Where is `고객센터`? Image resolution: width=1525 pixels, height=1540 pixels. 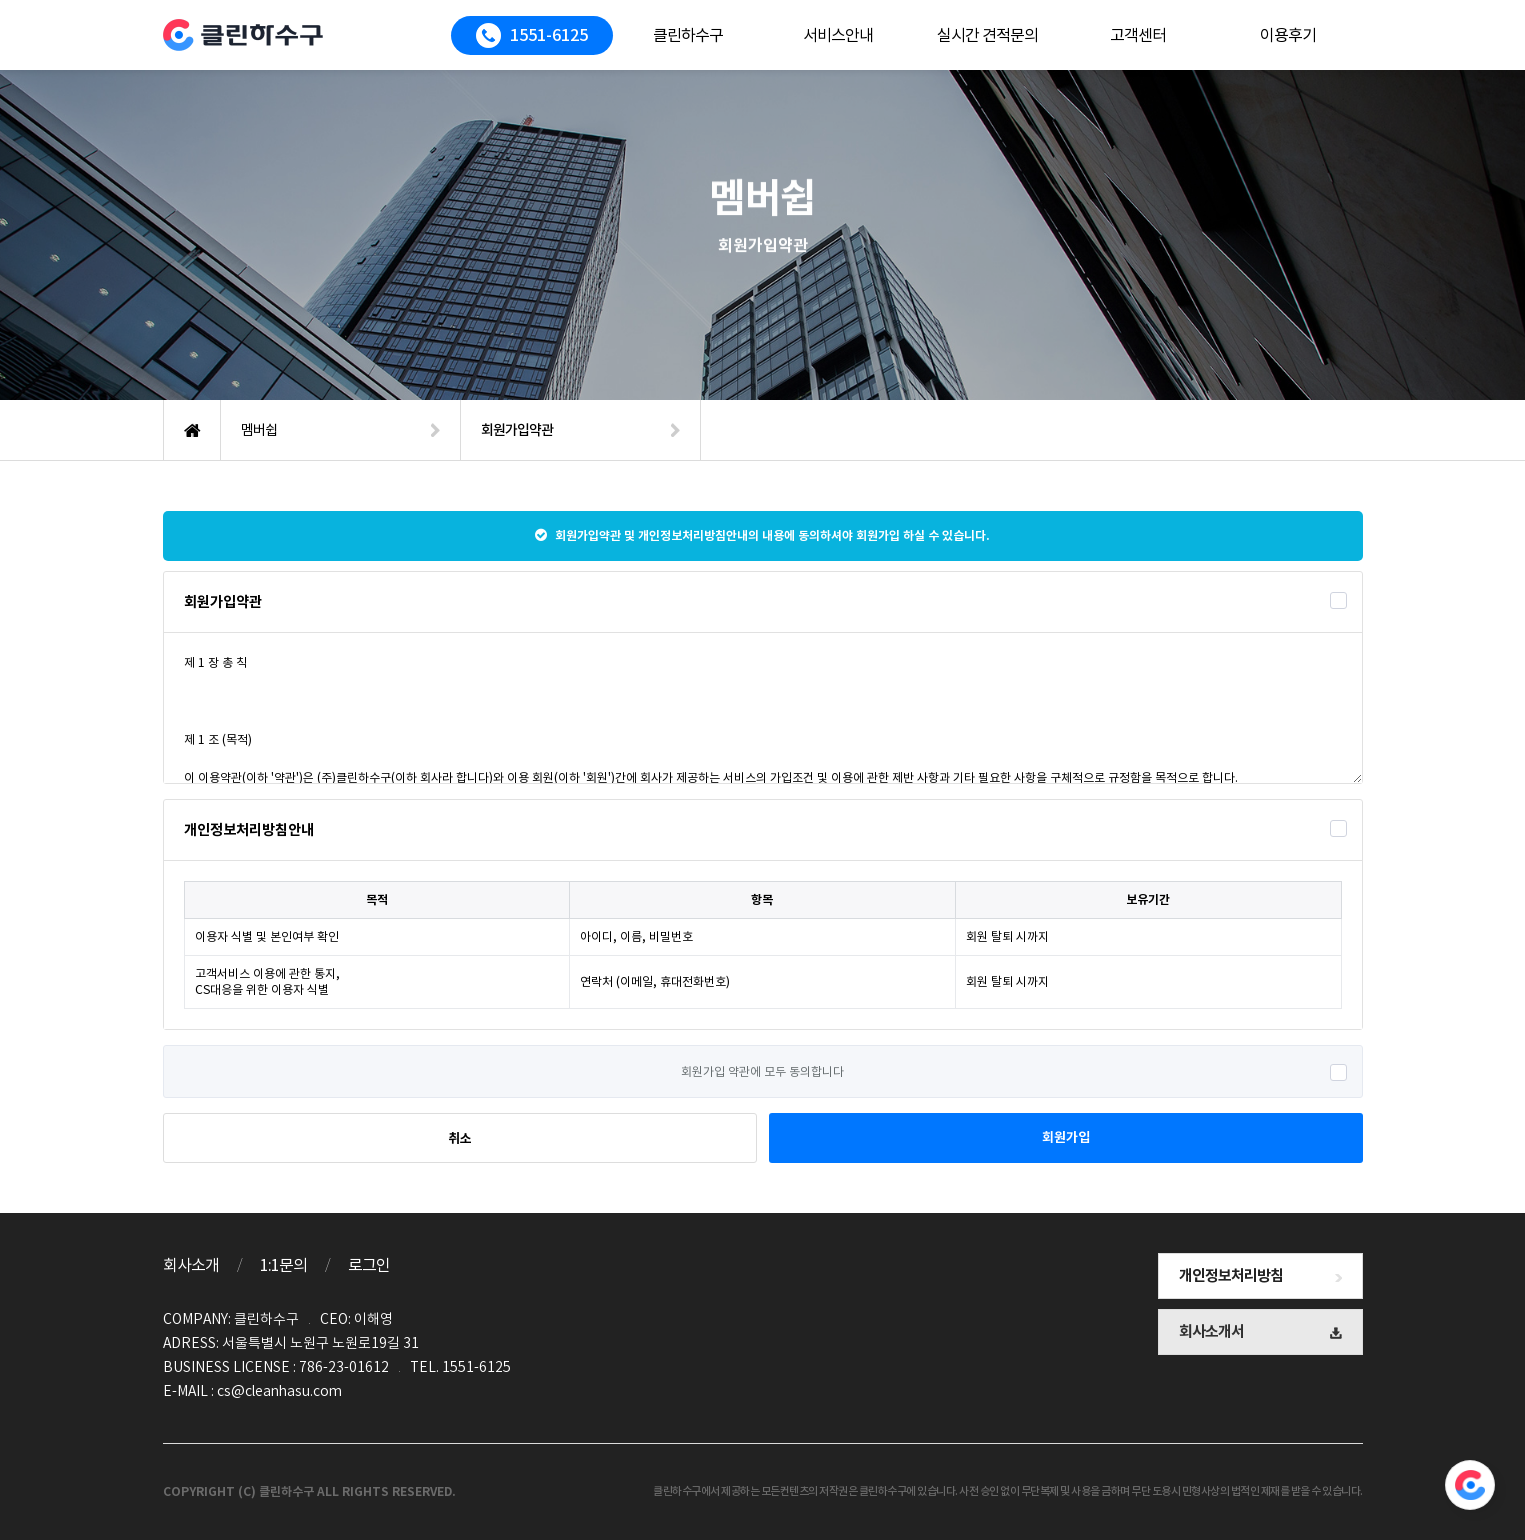 고객센터 is located at coordinates (1138, 35).